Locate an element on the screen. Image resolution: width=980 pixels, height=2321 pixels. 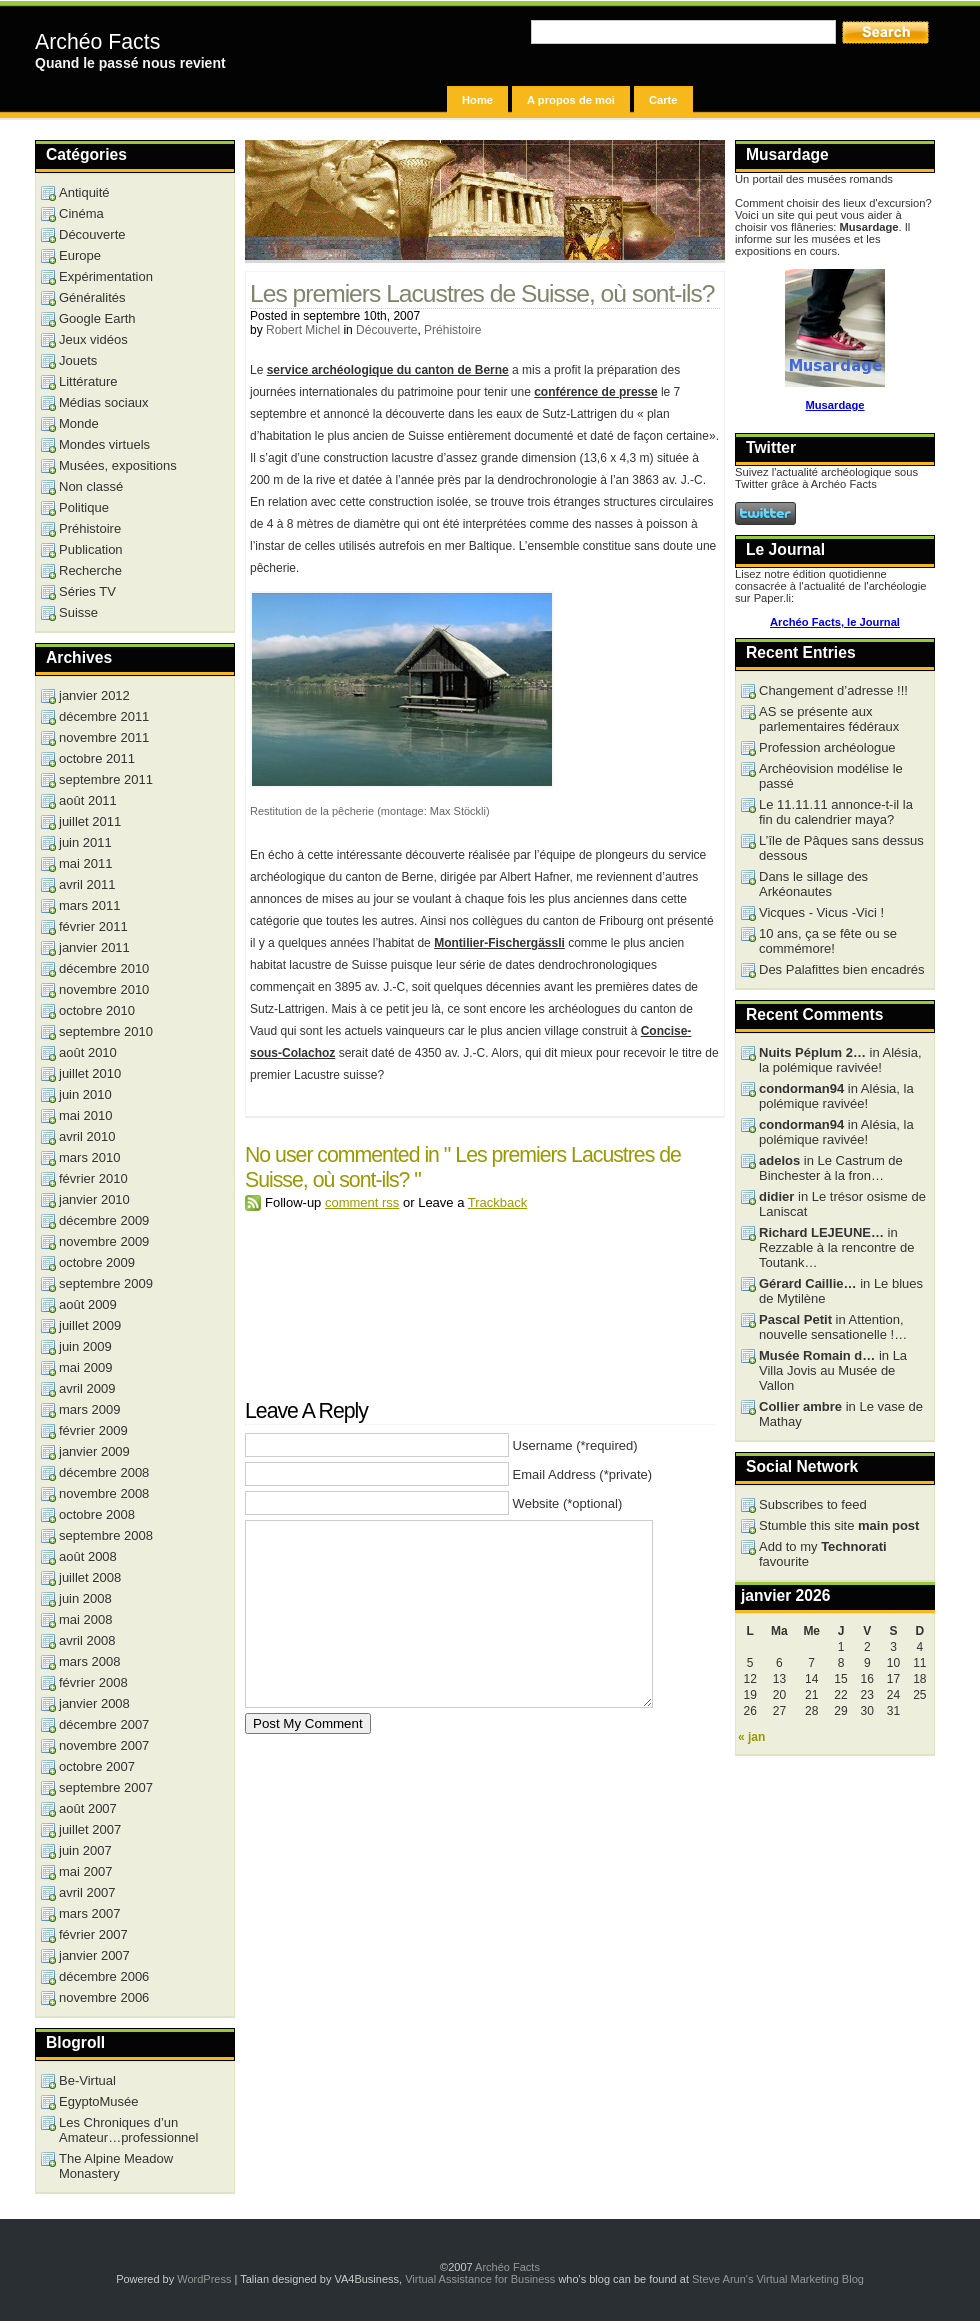
février 2010 is located at coordinates (93, 1178).